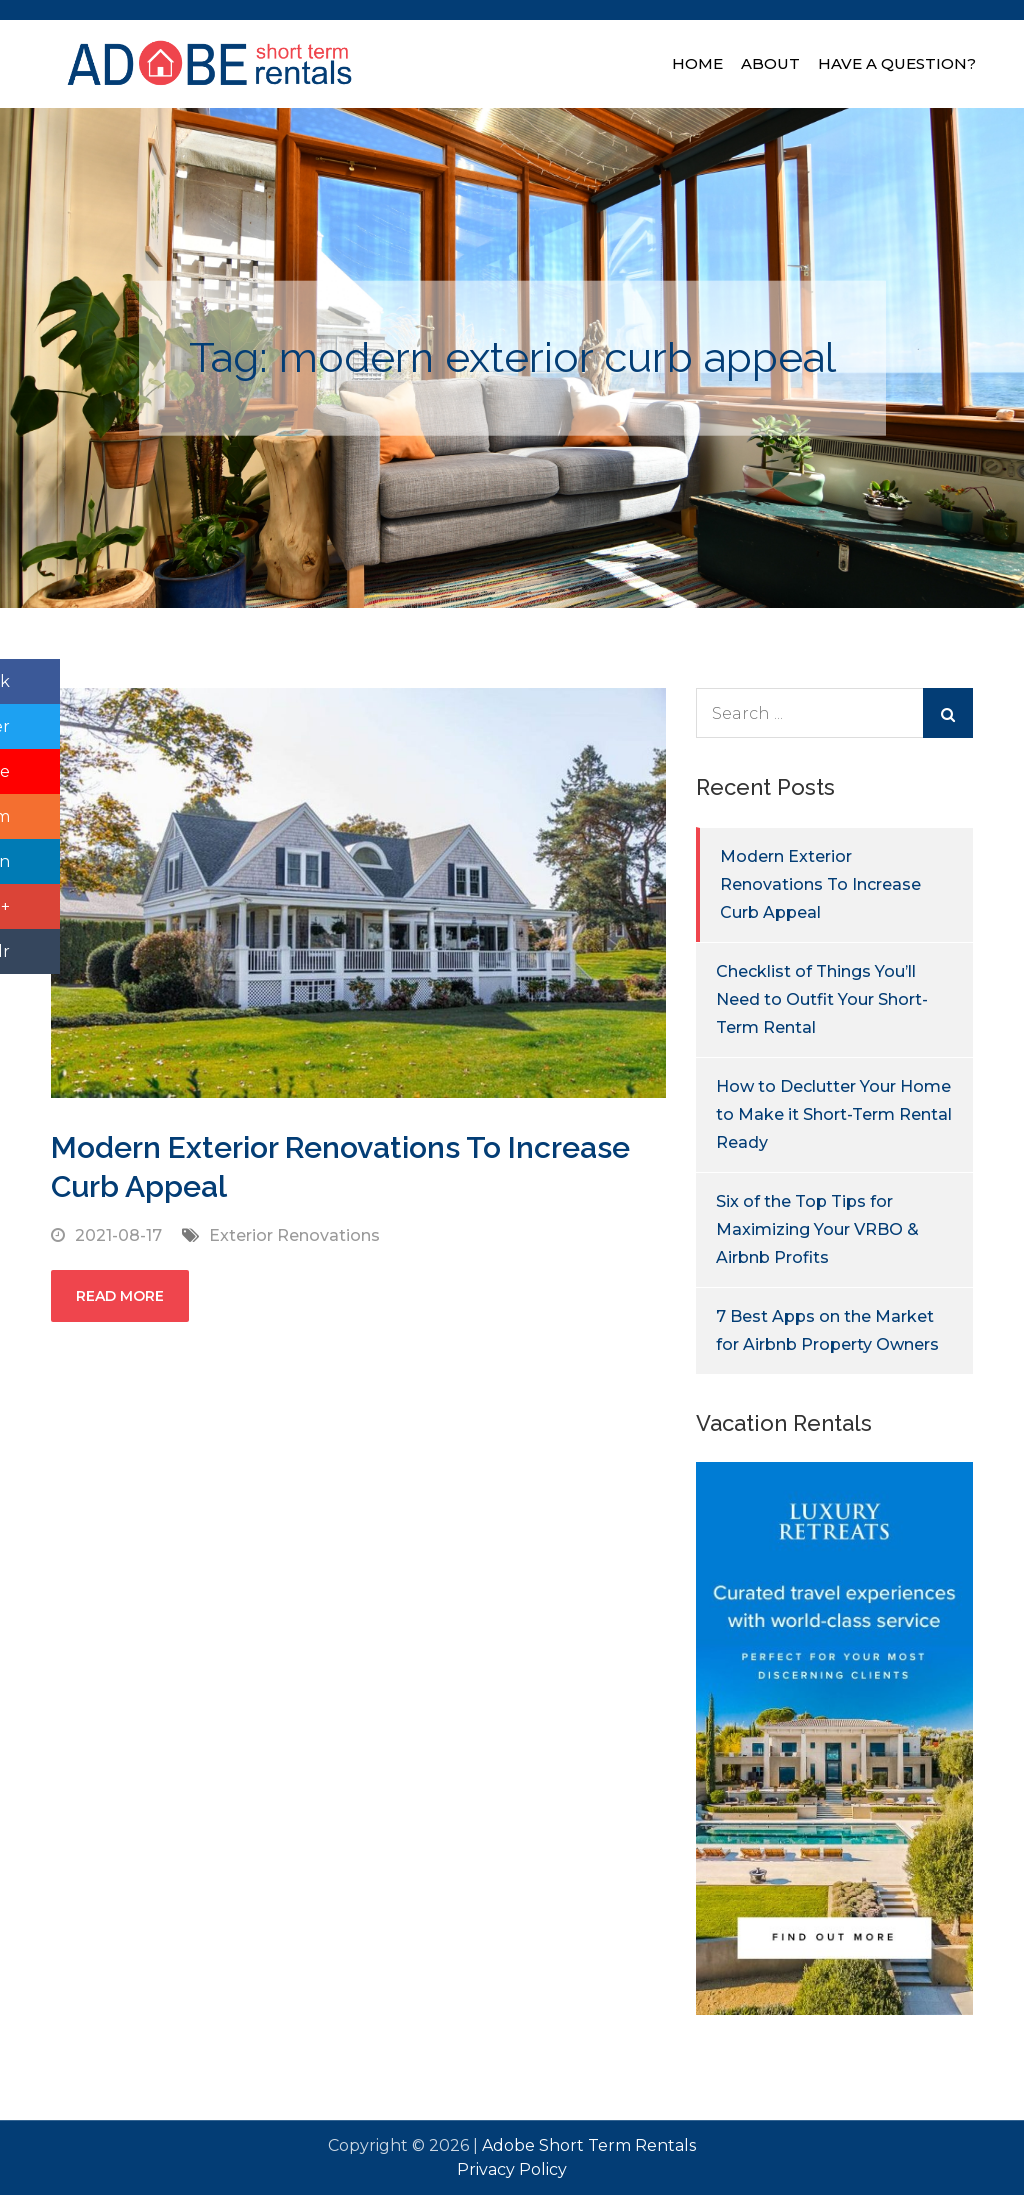 The height and width of the screenshot is (2195, 1024). Describe the element at coordinates (589, 2145) in the screenshot. I see `Adobe Short Term Rentals` at that location.